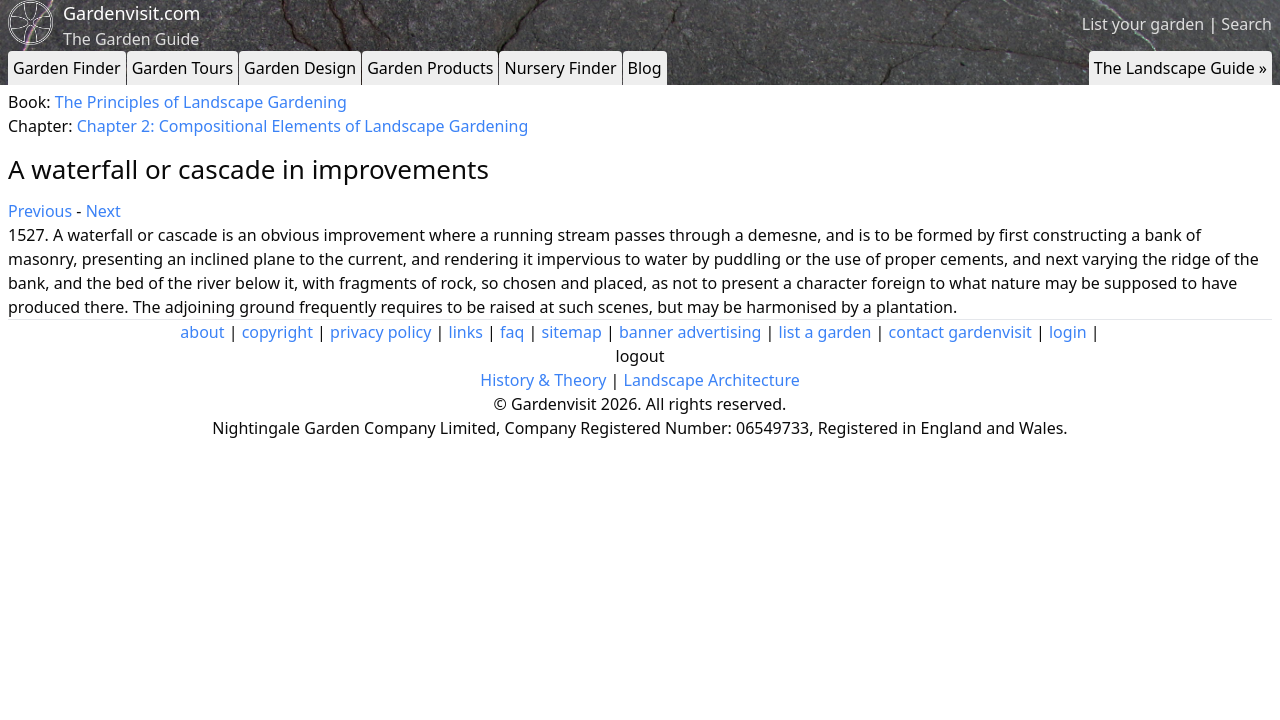 This screenshot has width=1280, height=720. I want to click on contact gardenvisit, so click(960, 332).